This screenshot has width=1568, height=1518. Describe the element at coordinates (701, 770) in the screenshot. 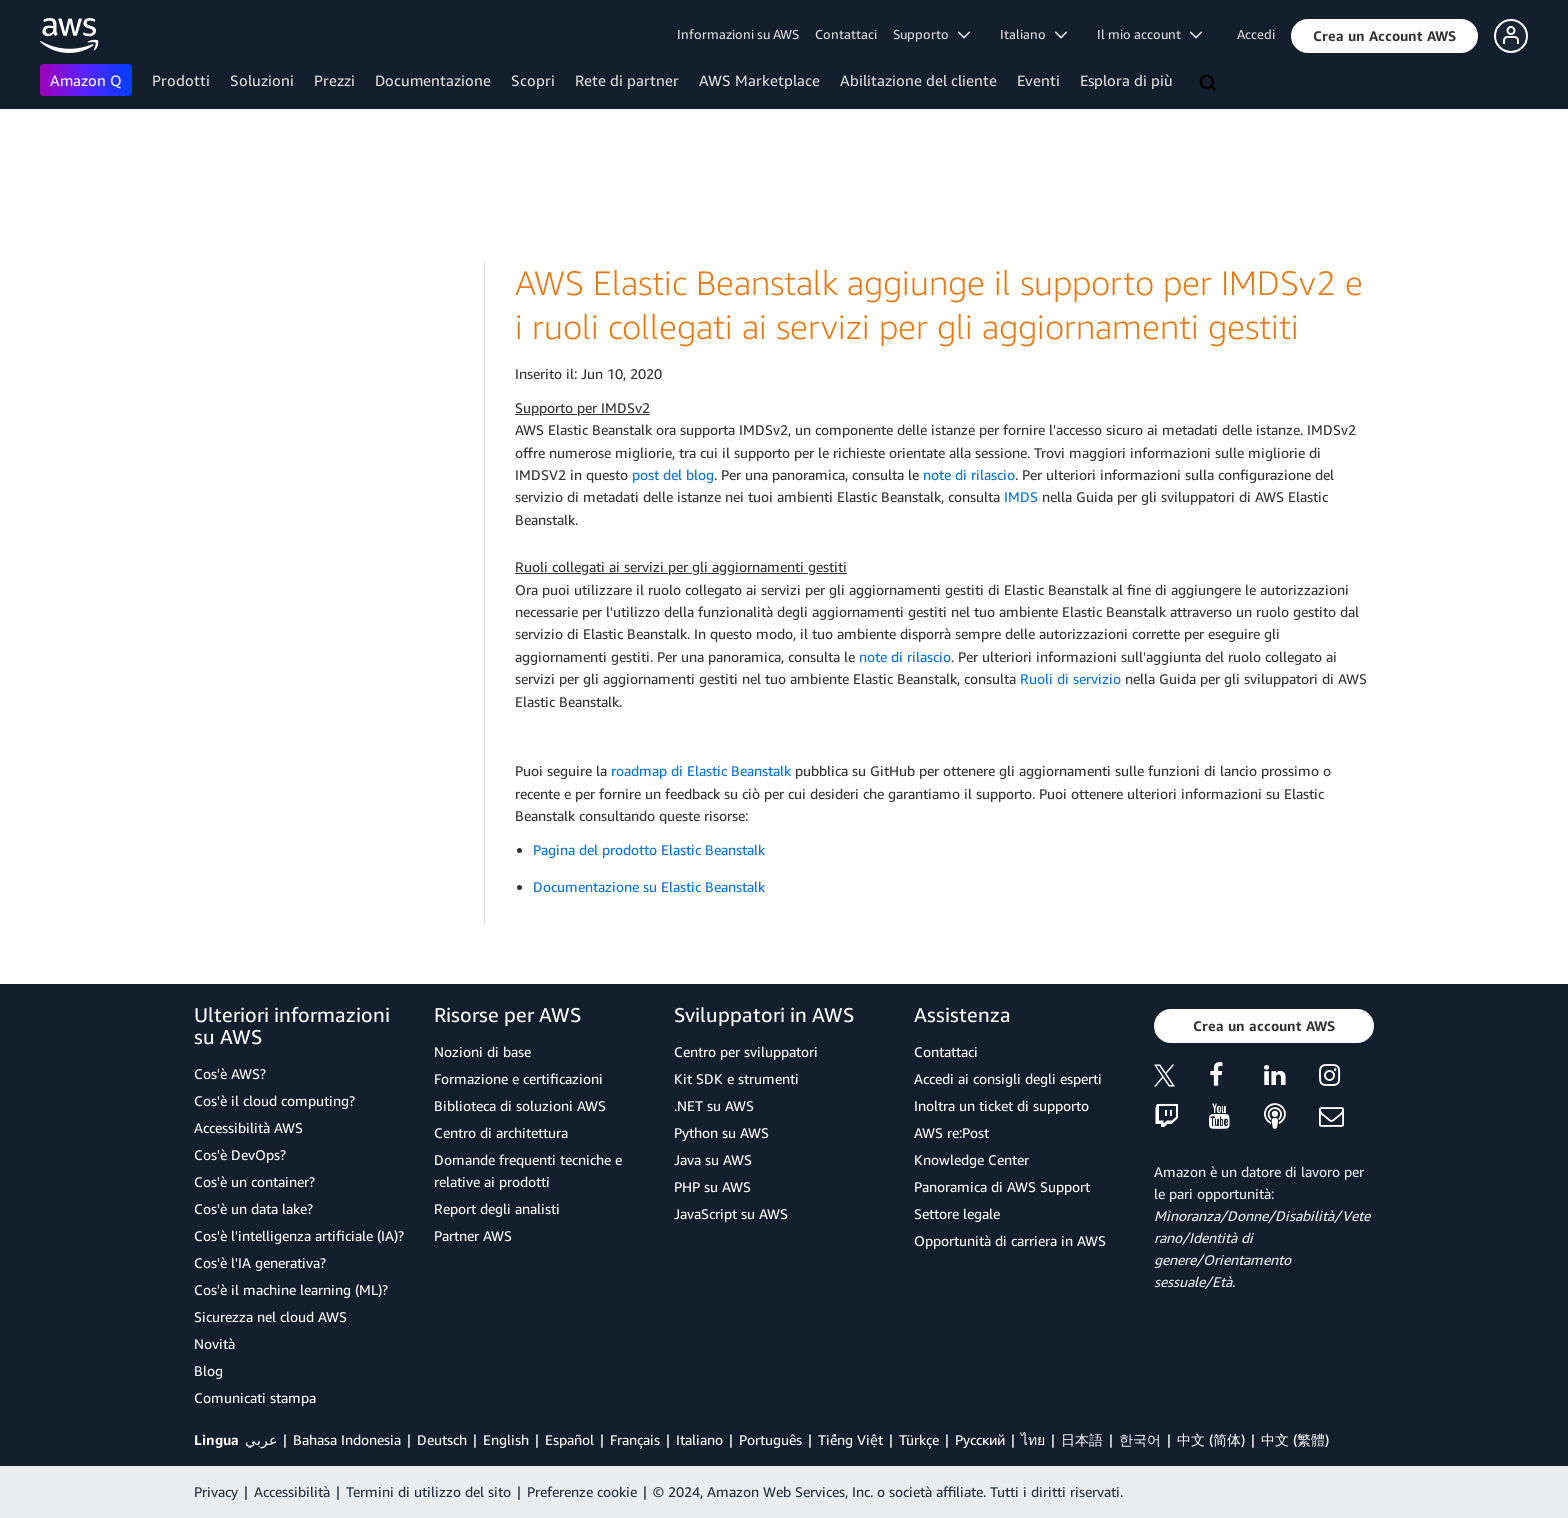

I see `roadmap di Elastic Beanstalk` at that location.